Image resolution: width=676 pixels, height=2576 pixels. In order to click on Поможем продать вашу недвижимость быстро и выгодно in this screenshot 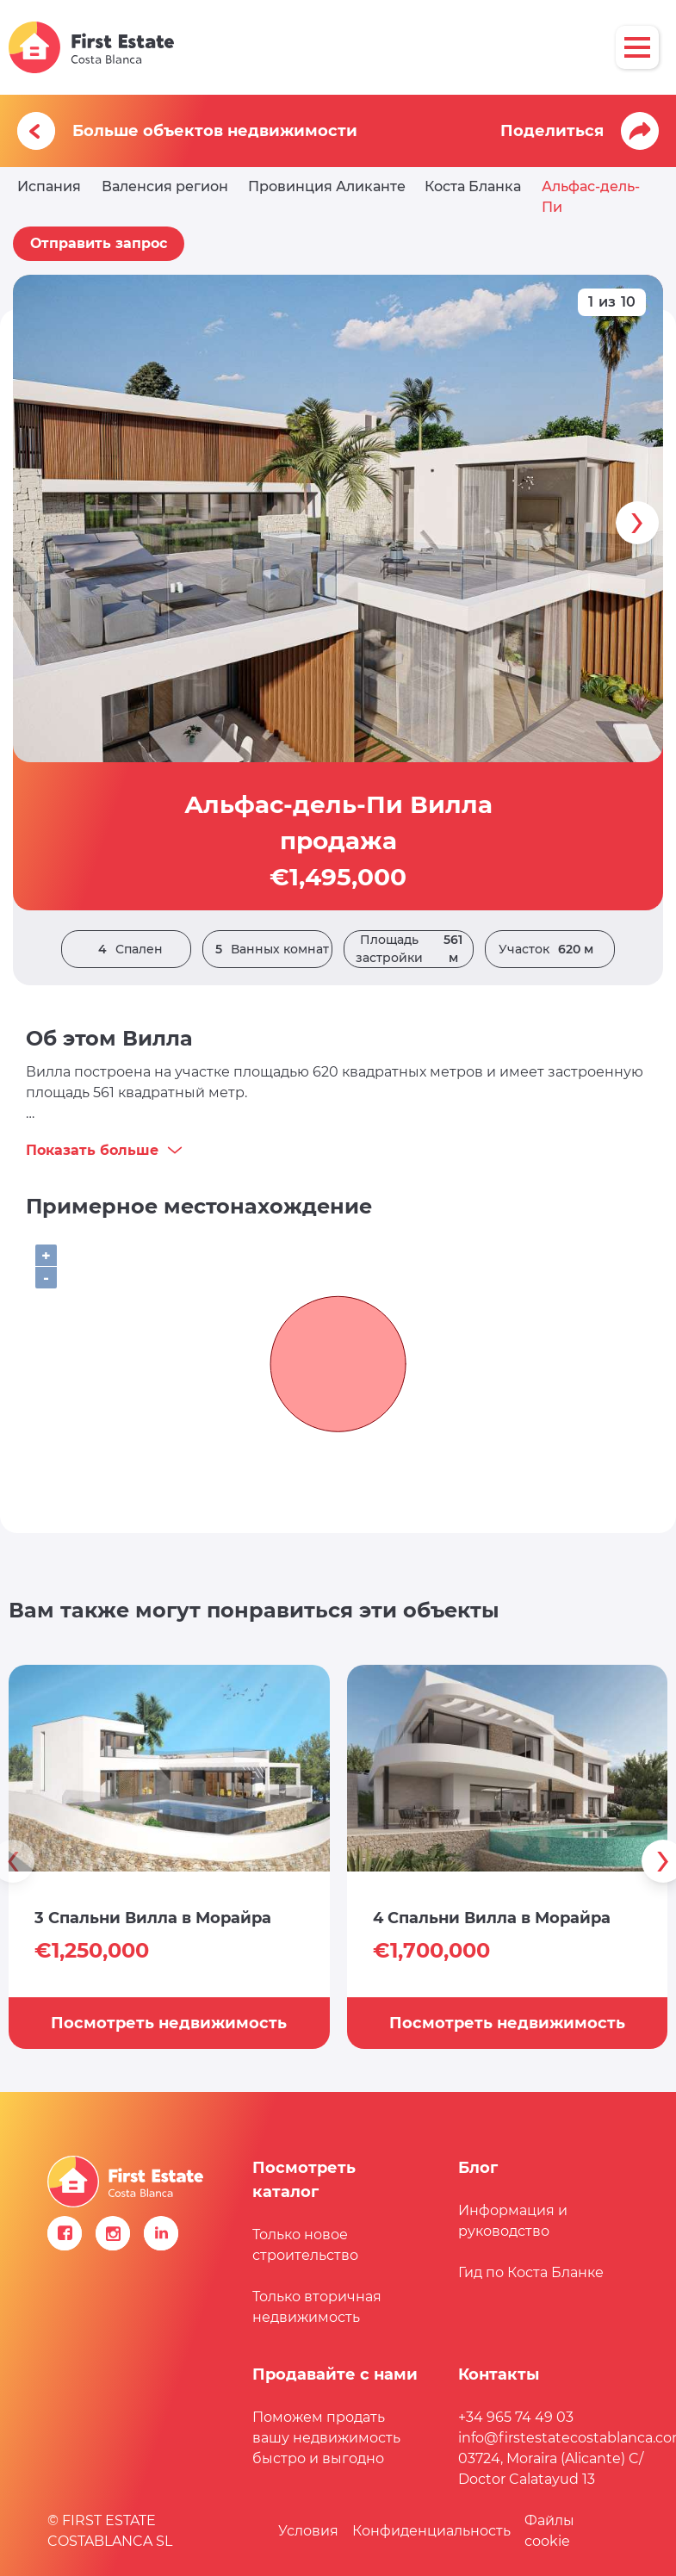, I will do `click(326, 2438)`.